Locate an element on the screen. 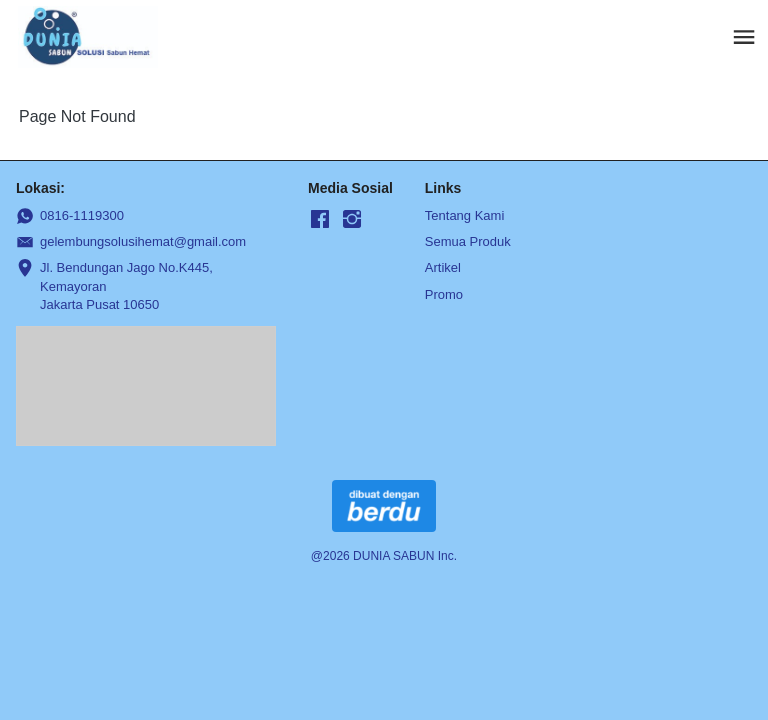 The height and width of the screenshot is (720, 768). [-] is located at coordinates (320, 220).